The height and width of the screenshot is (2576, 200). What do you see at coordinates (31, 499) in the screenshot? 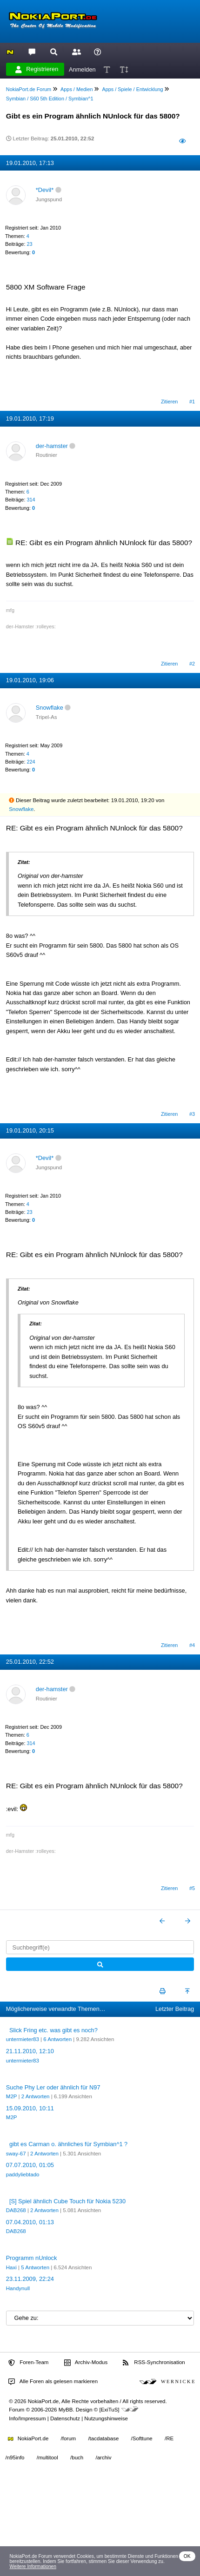
I see `314` at bounding box center [31, 499].